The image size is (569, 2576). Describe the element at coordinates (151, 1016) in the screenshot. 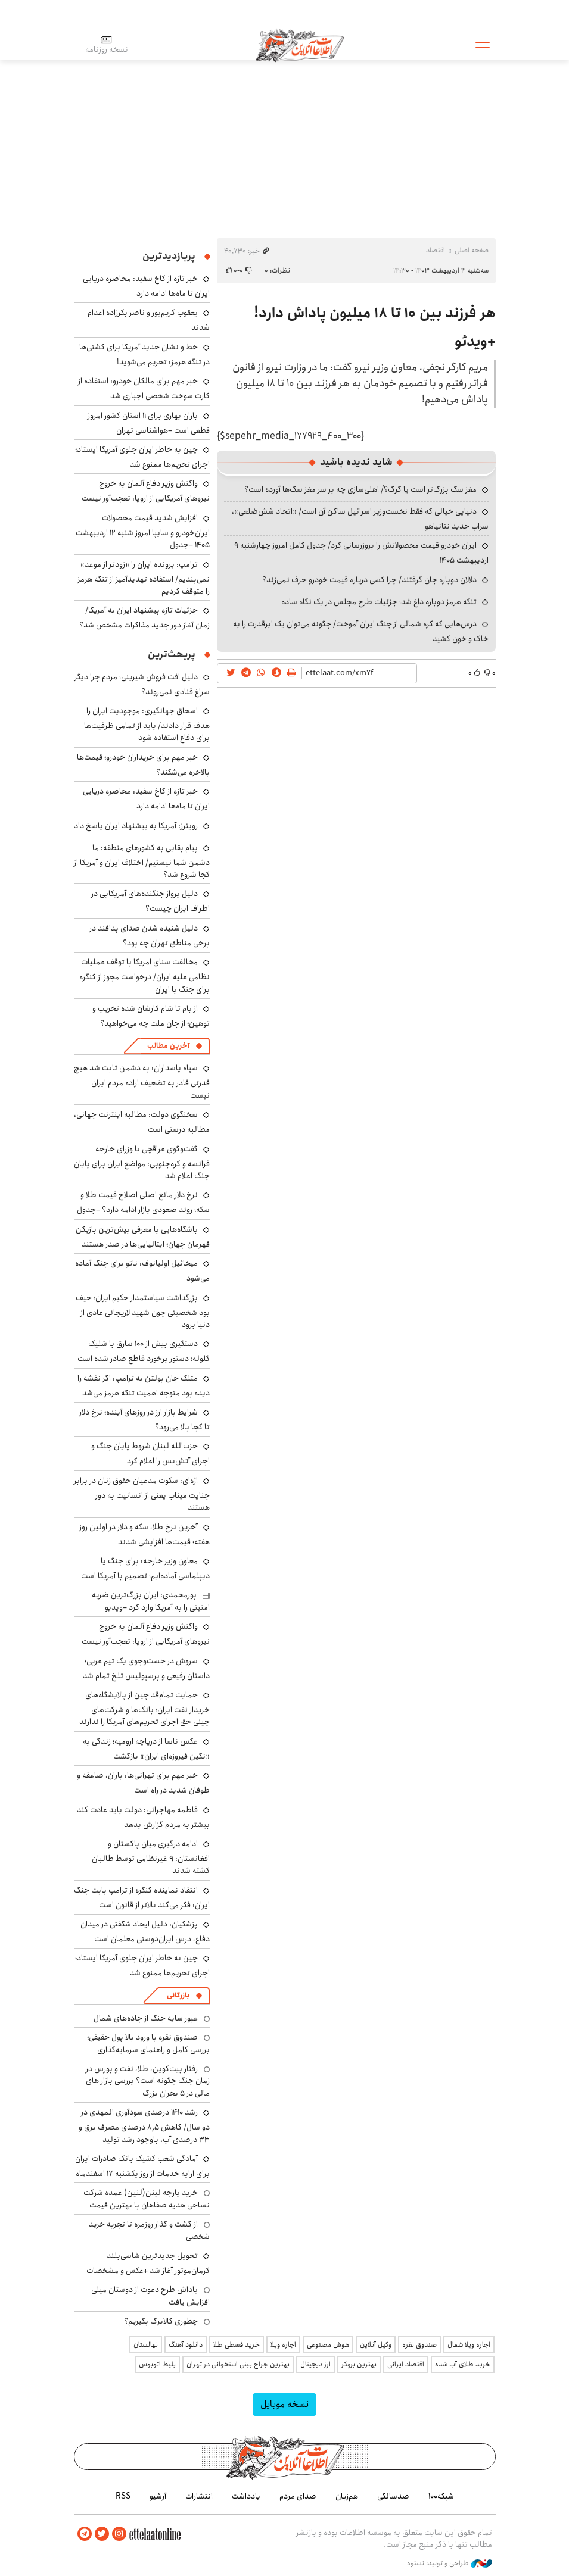

I see `از بام تا شام کارشان شده تخریب و توهین؛ از جان ملت چه می‌خواهید؟` at that location.